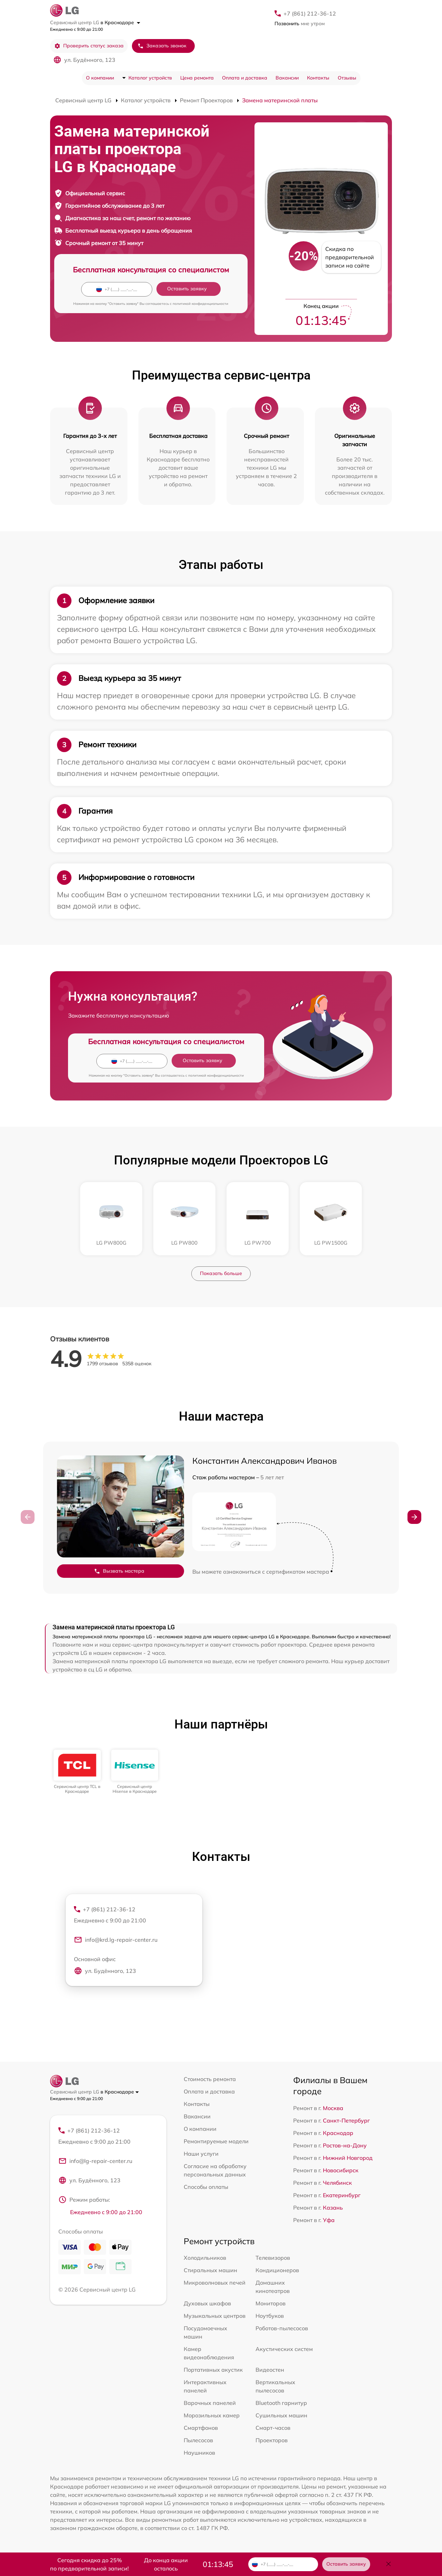  What do you see at coordinates (347, 78) in the screenshot?
I see `Отзывы` at bounding box center [347, 78].